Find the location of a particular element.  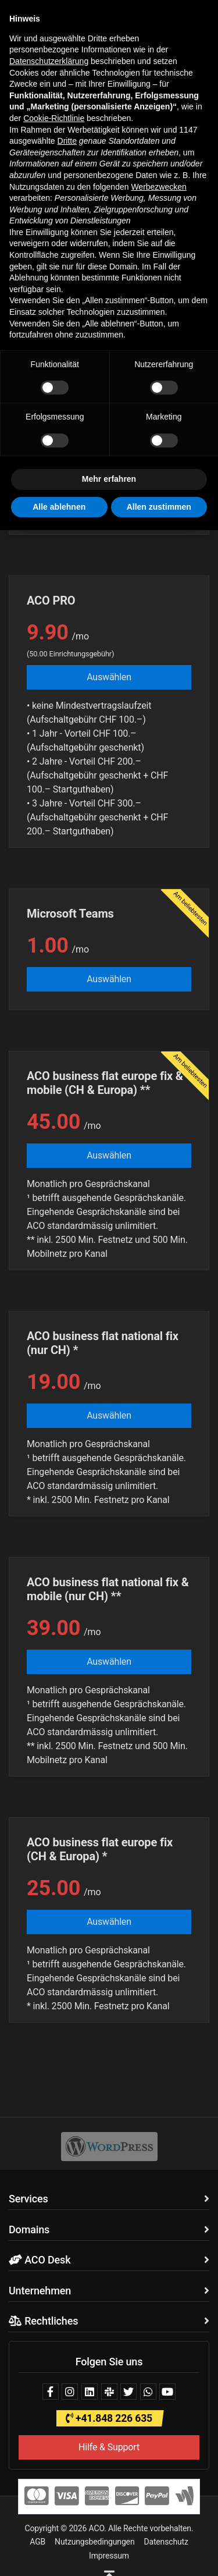

Cookie-Richtlinie [button] is located at coordinates (53, 118).